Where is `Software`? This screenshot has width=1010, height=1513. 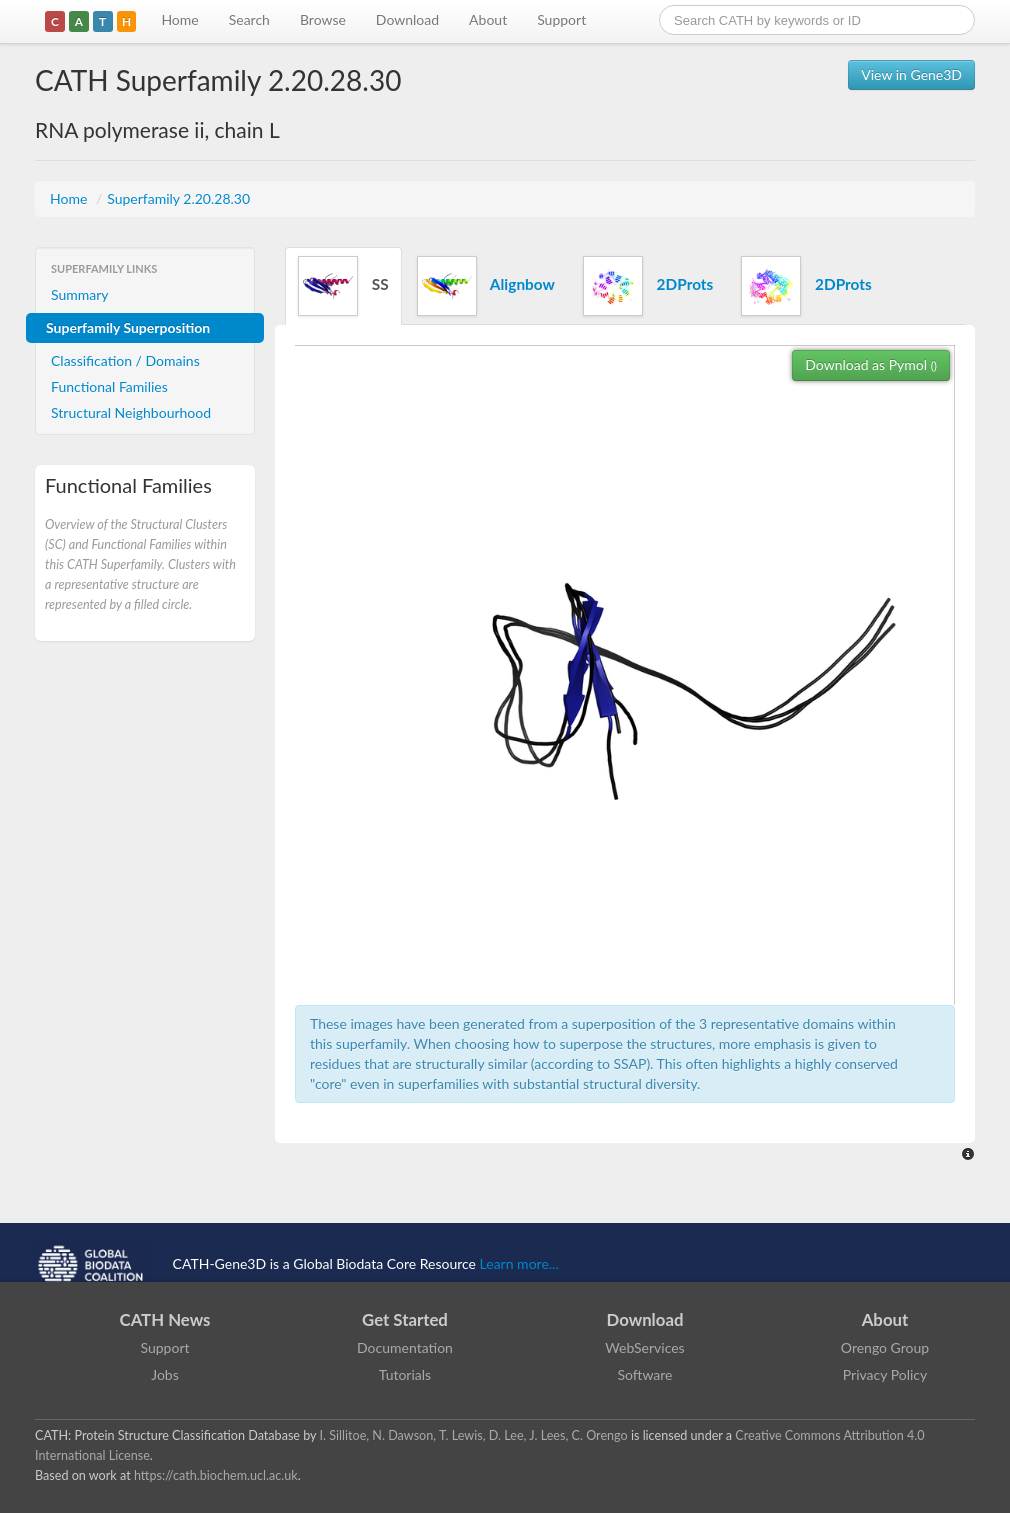 Software is located at coordinates (645, 1374).